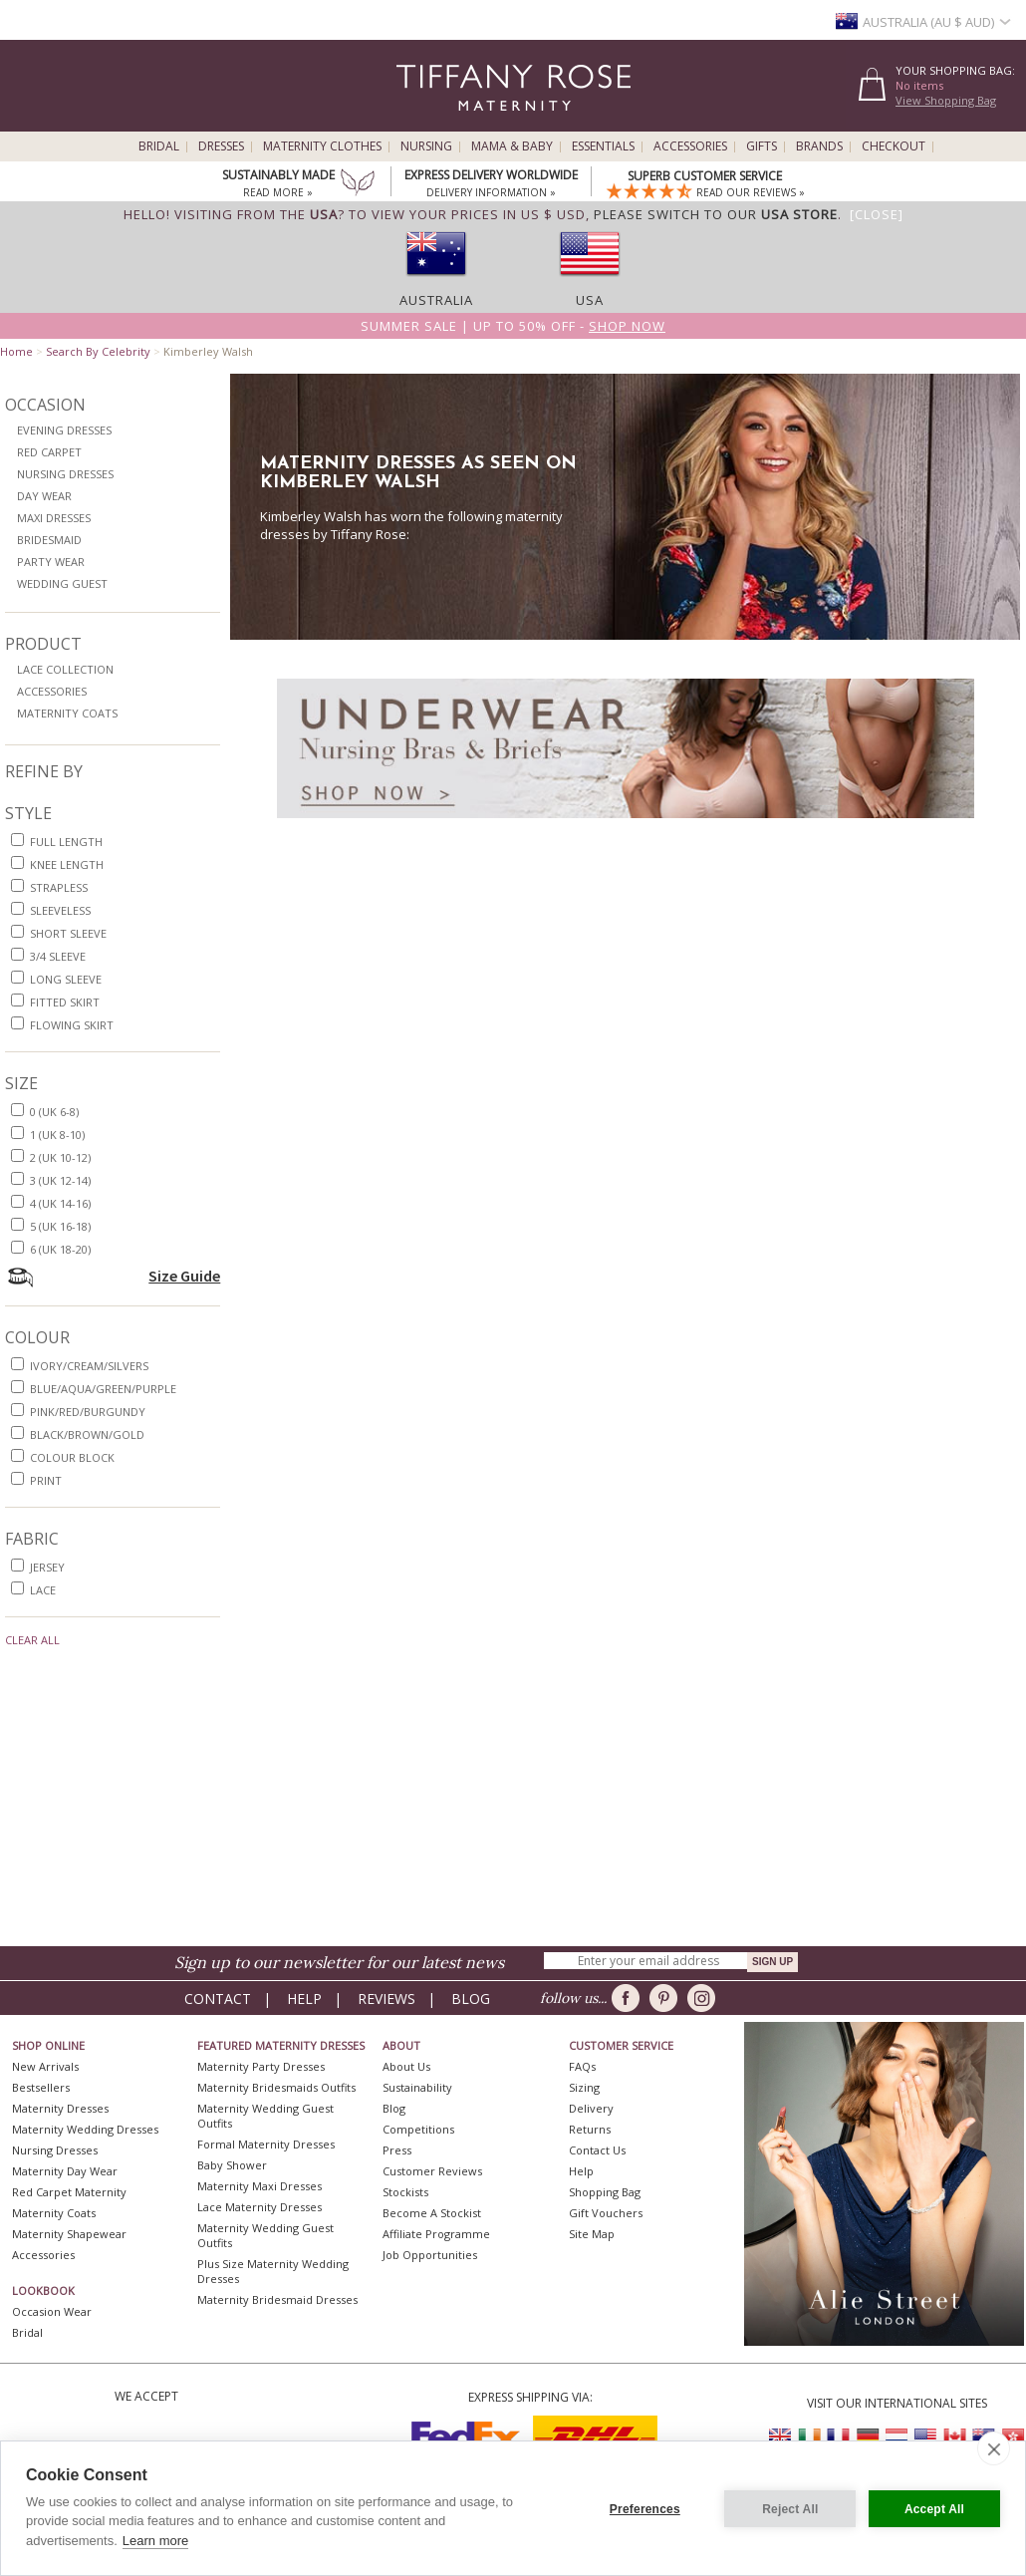 The height and width of the screenshot is (2576, 1026). What do you see at coordinates (51, 561) in the screenshot?
I see `Party Wear` at bounding box center [51, 561].